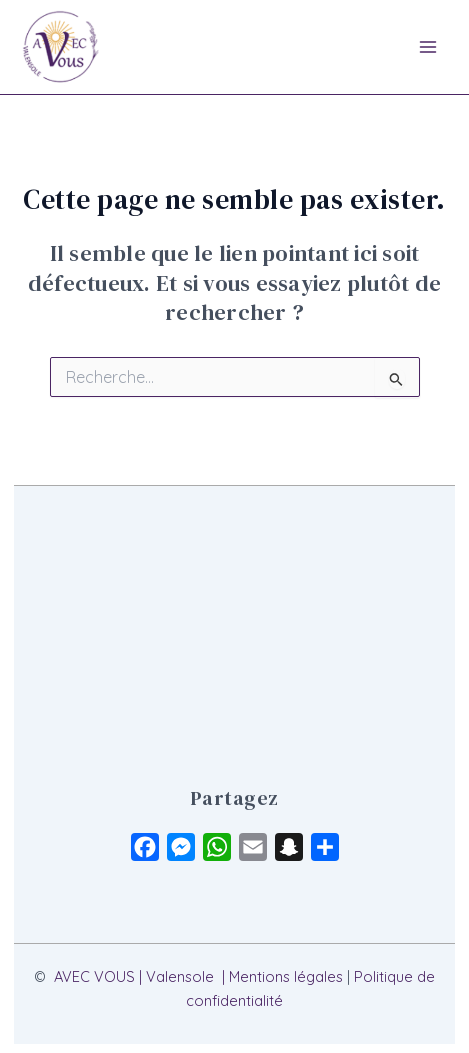 This screenshot has height=1053, width=469. Describe the element at coordinates (286, 976) in the screenshot. I see `Mentions légales` at that location.